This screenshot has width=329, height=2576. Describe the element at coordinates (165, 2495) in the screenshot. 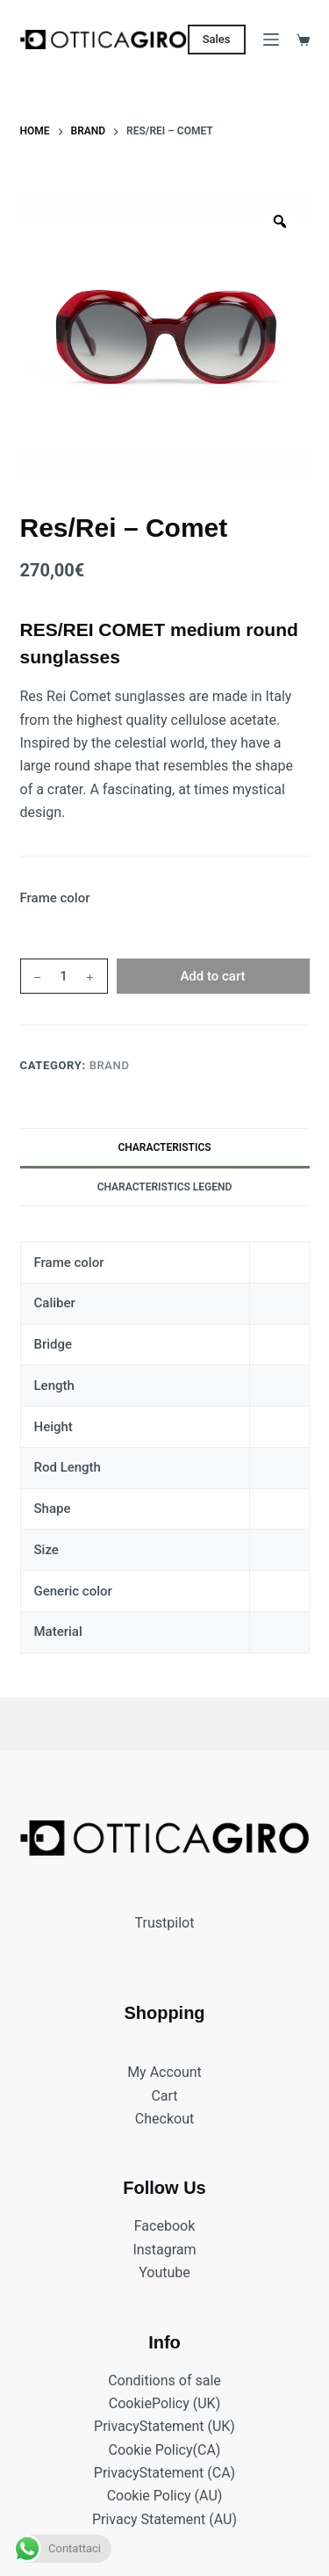

I see `Cookie Policy (AU)` at that location.